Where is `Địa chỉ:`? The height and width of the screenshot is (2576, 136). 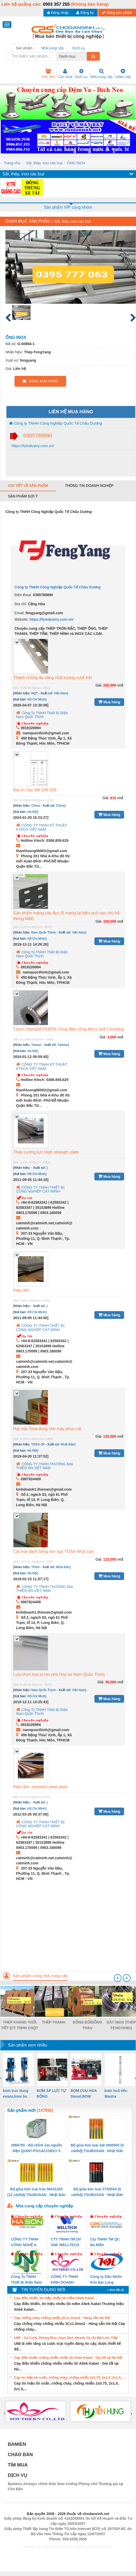
Địa chỉ: is located at coordinates (20, 604).